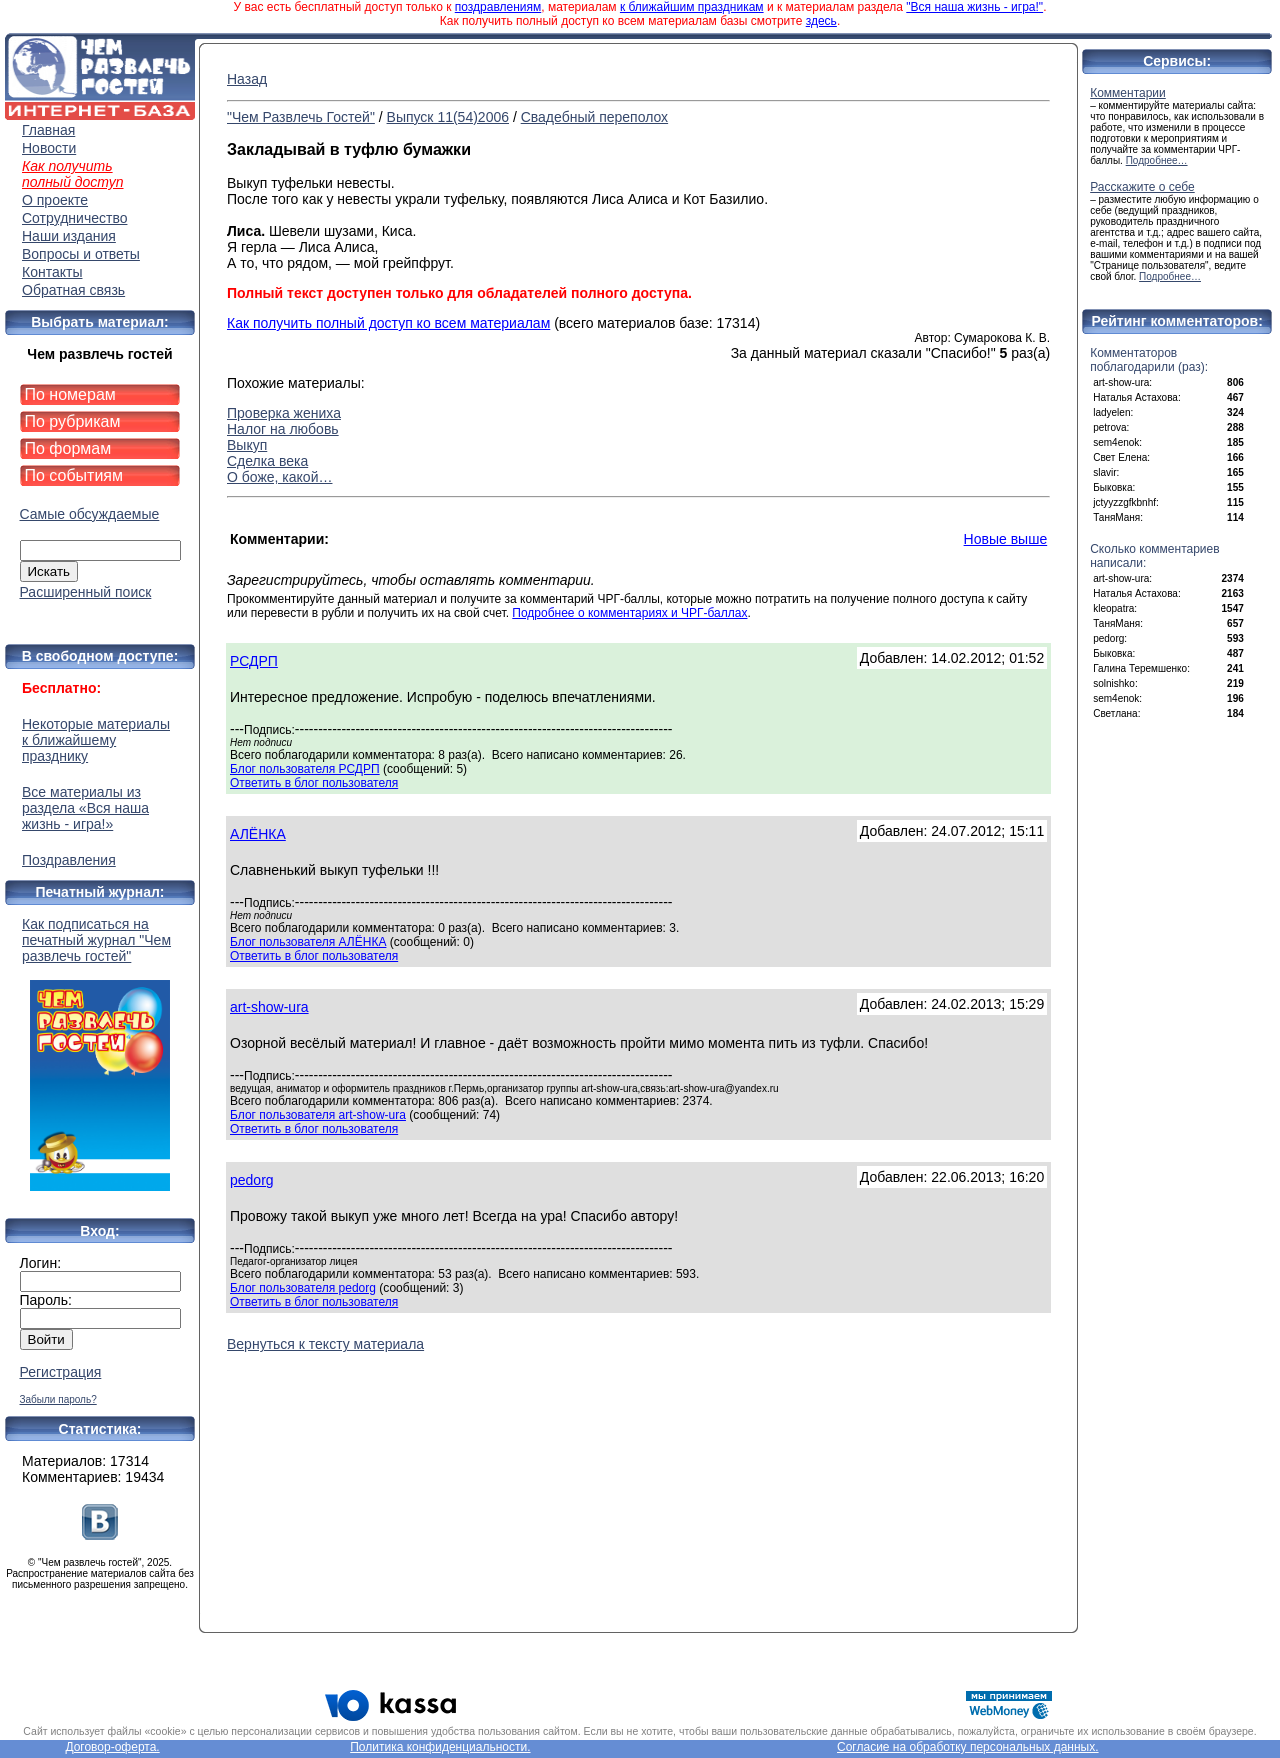  Describe the element at coordinates (692, 7) in the screenshot. I see `к ближайшим праздникам` at that location.